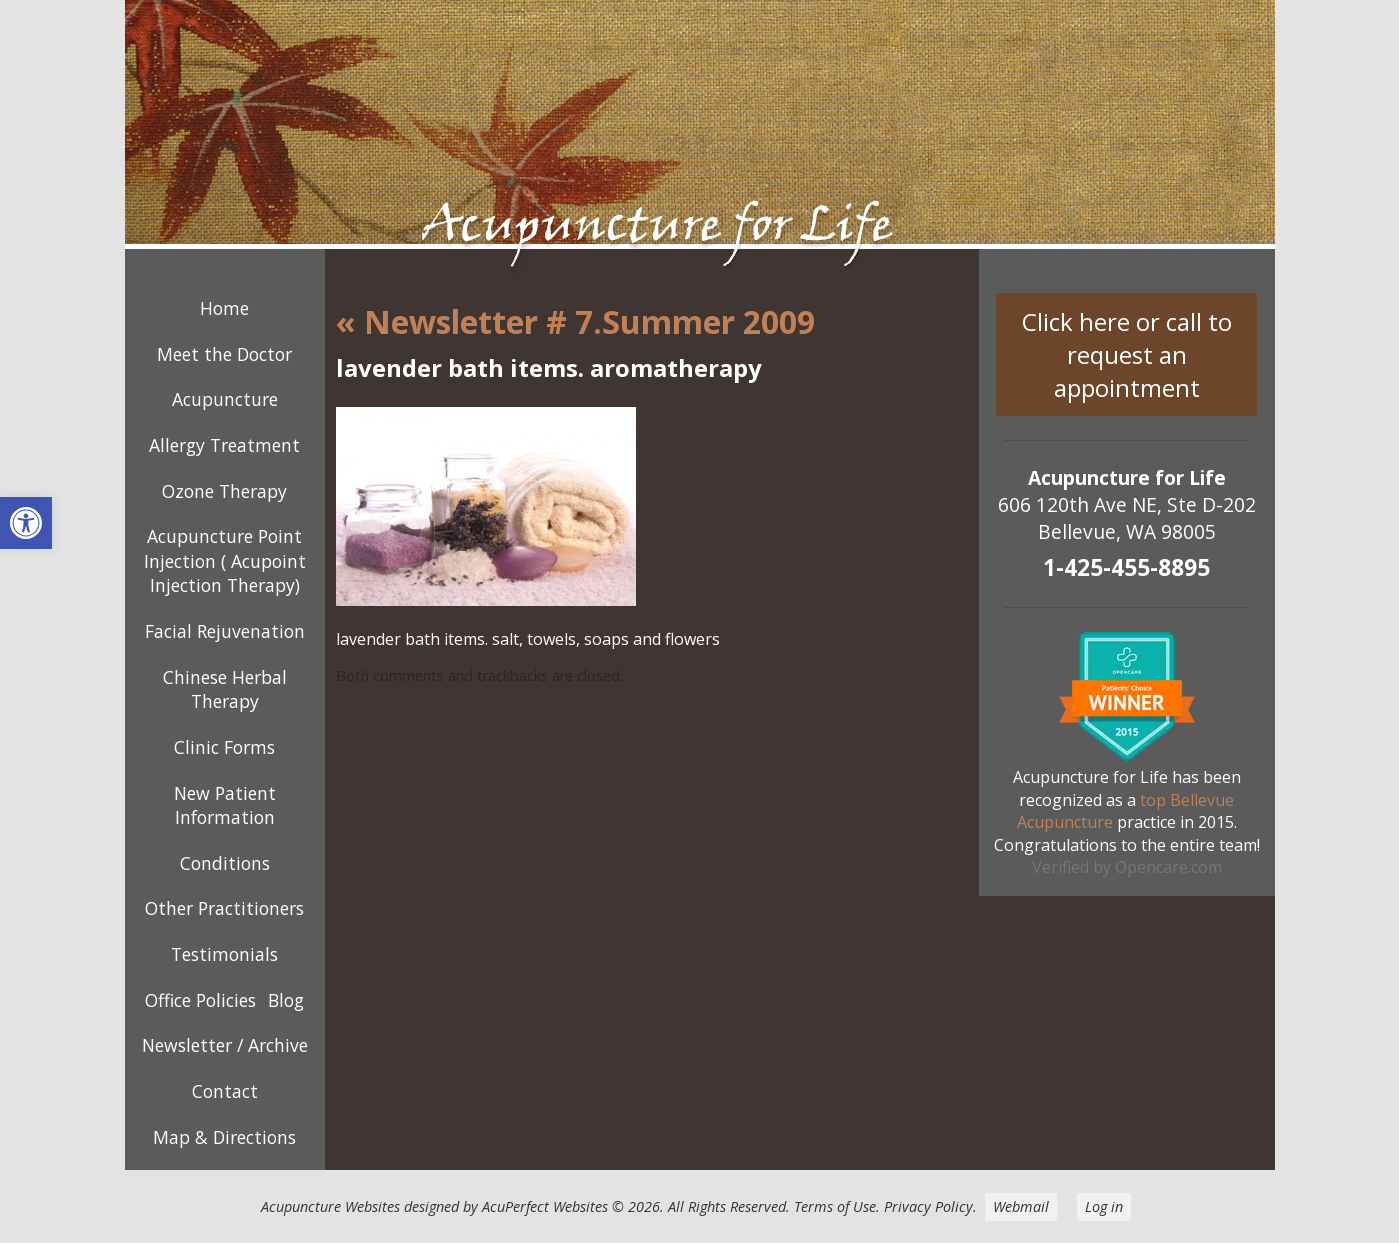 This screenshot has width=1399, height=1243. Describe the element at coordinates (224, 491) in the screenshot. I see `Ozone Therapy` at that location.